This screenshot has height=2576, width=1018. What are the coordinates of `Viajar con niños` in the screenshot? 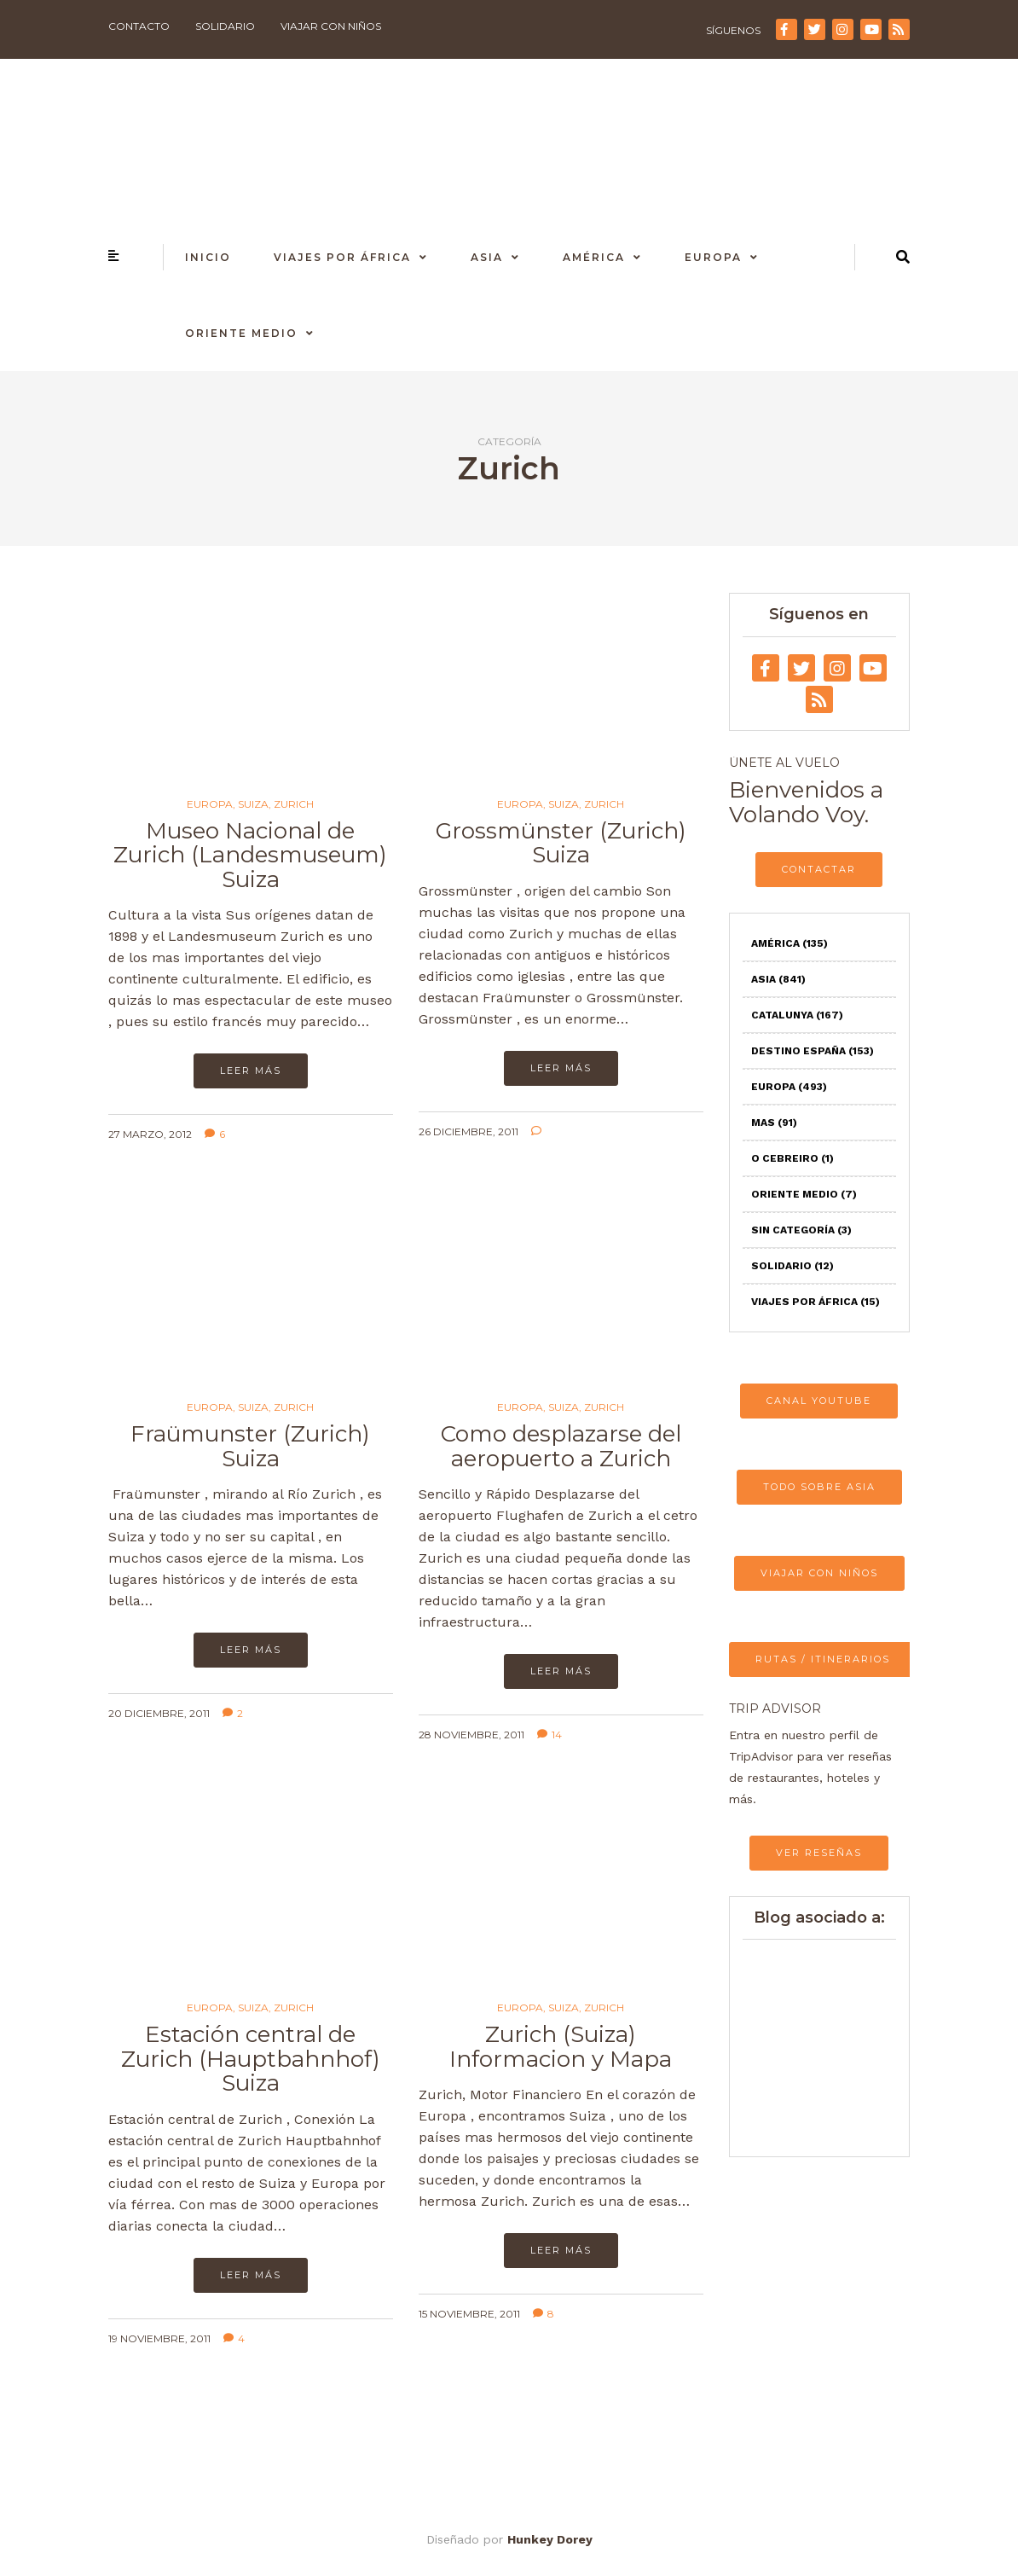 It's located at (331, 26).